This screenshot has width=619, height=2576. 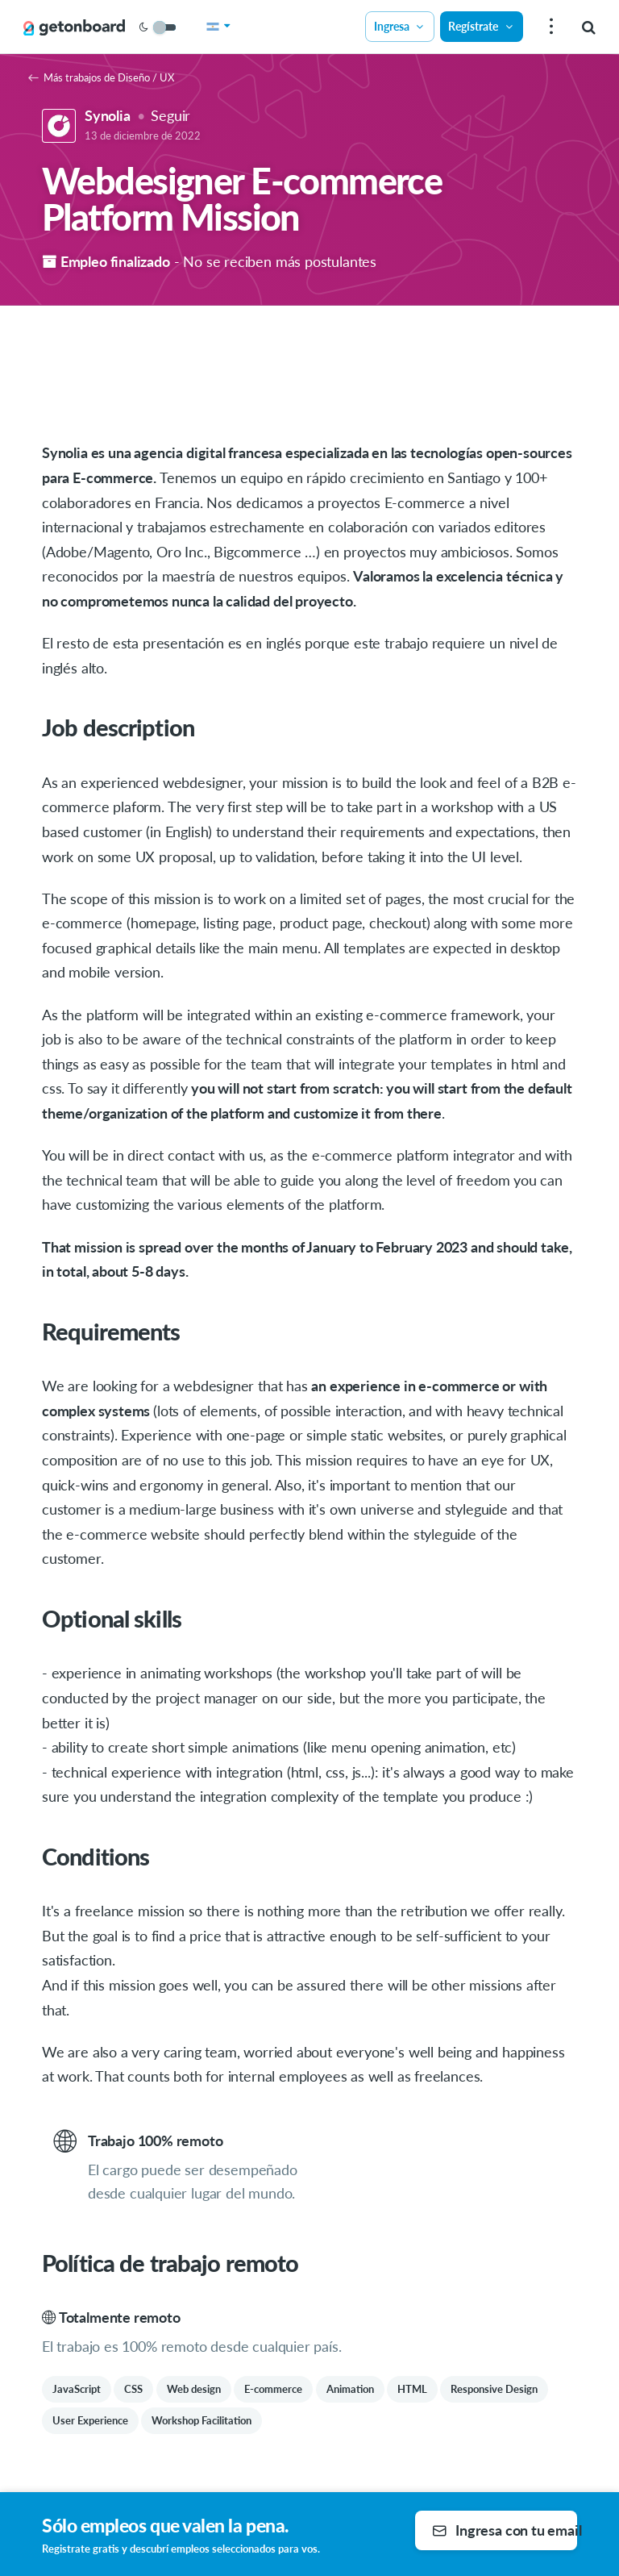 I want to click on HTML, so click(x=412, y=2388).